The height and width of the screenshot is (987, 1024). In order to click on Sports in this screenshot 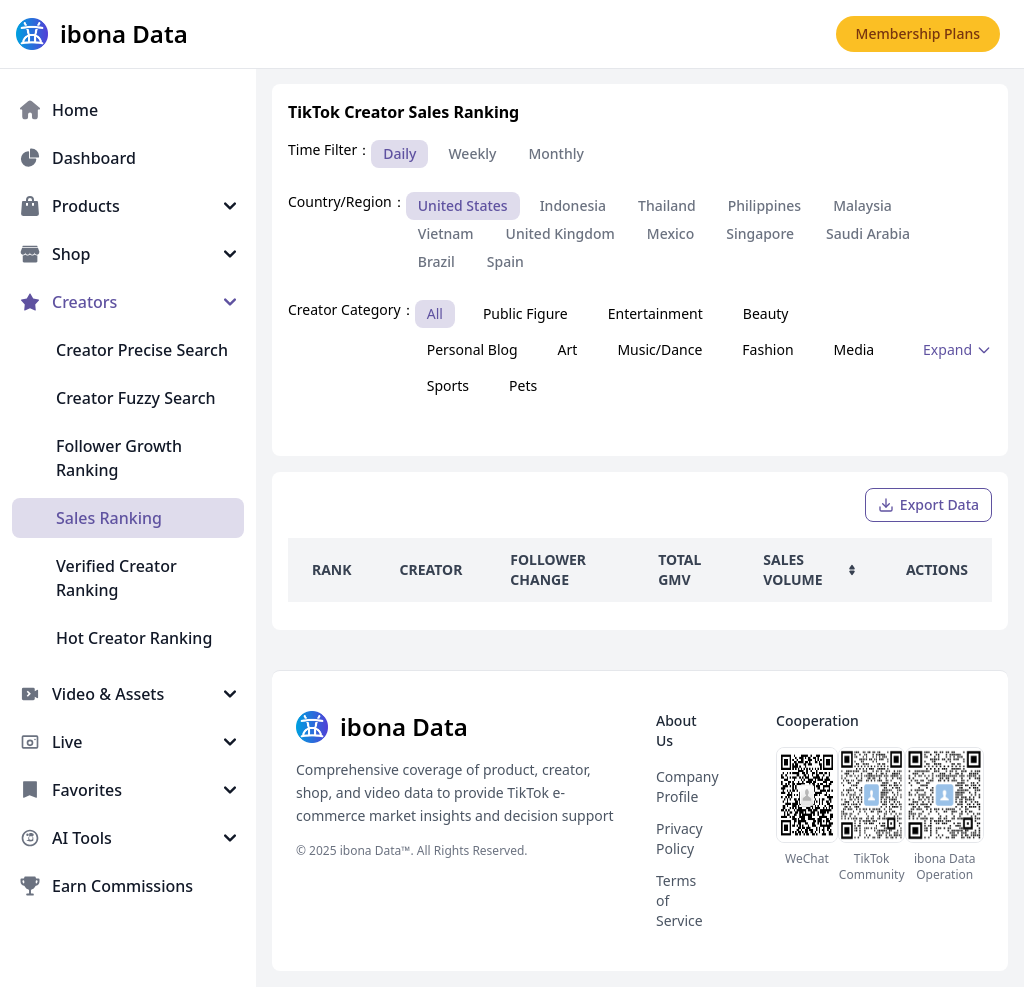, I will do `click(448, 385)`.